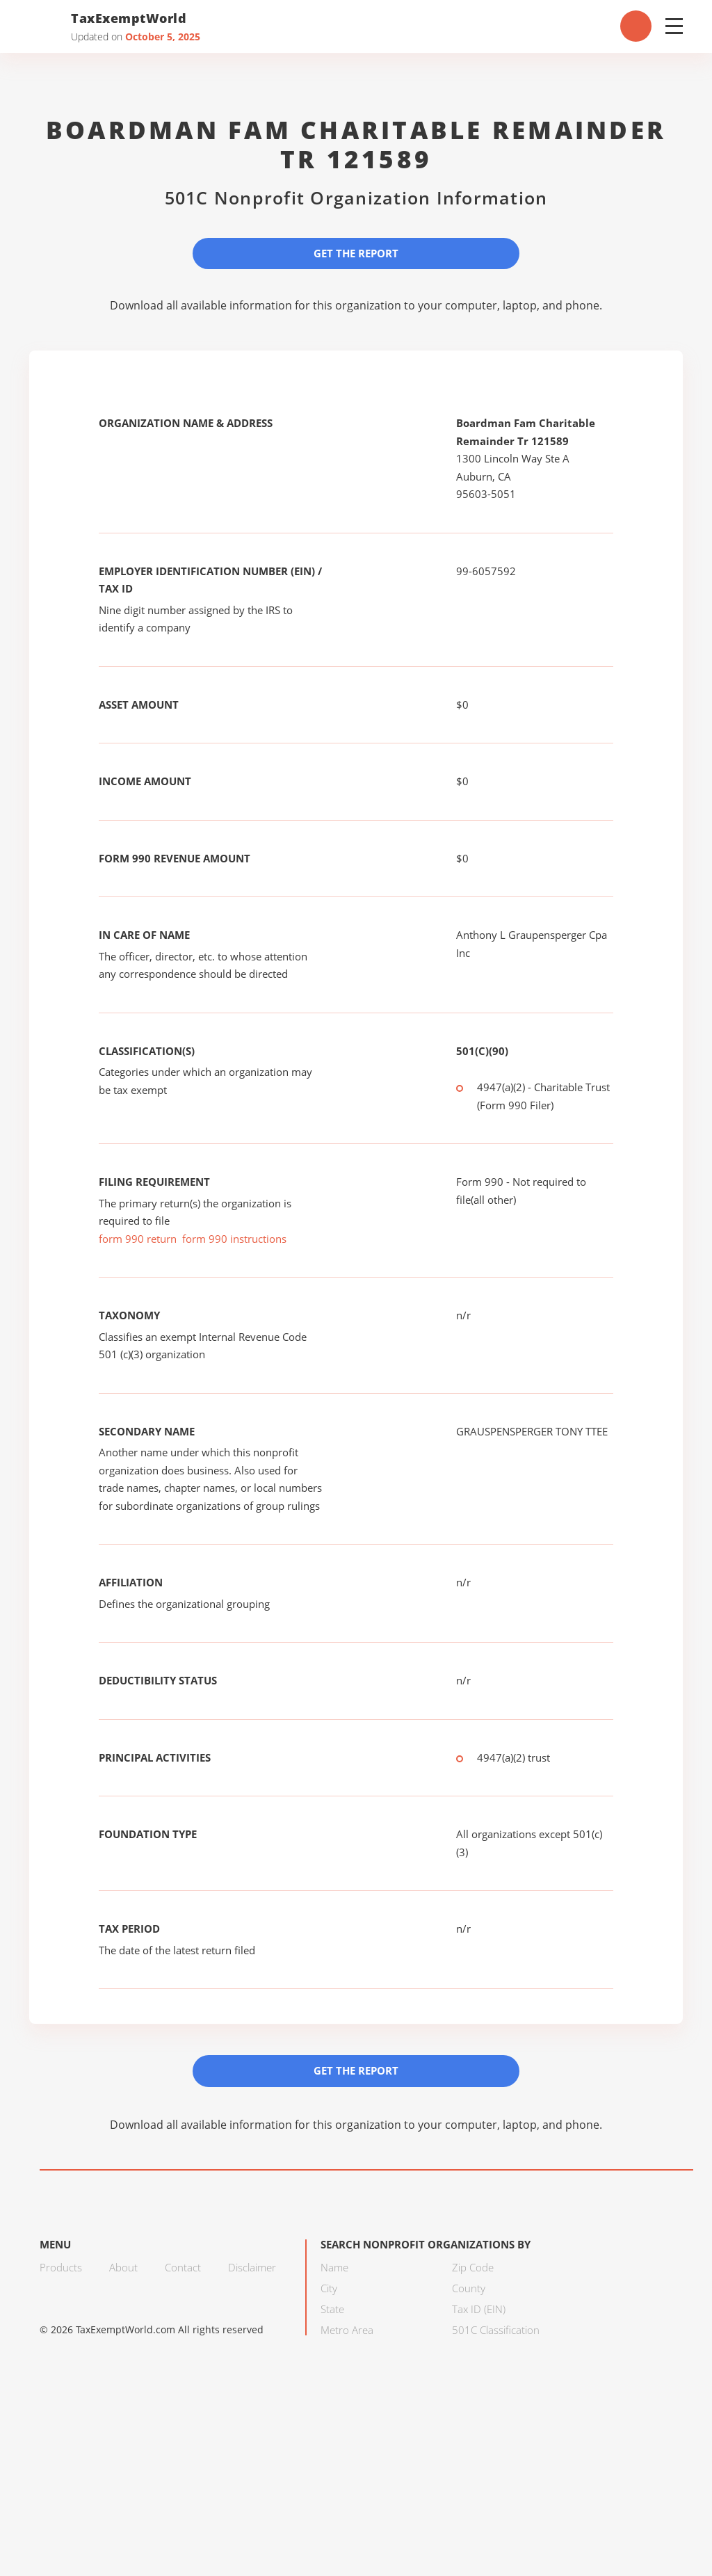 This screenshot has height=2576, width=712. Describe the element at coordinates (334, 2267) in the screenshot. I see `Name` at that location.